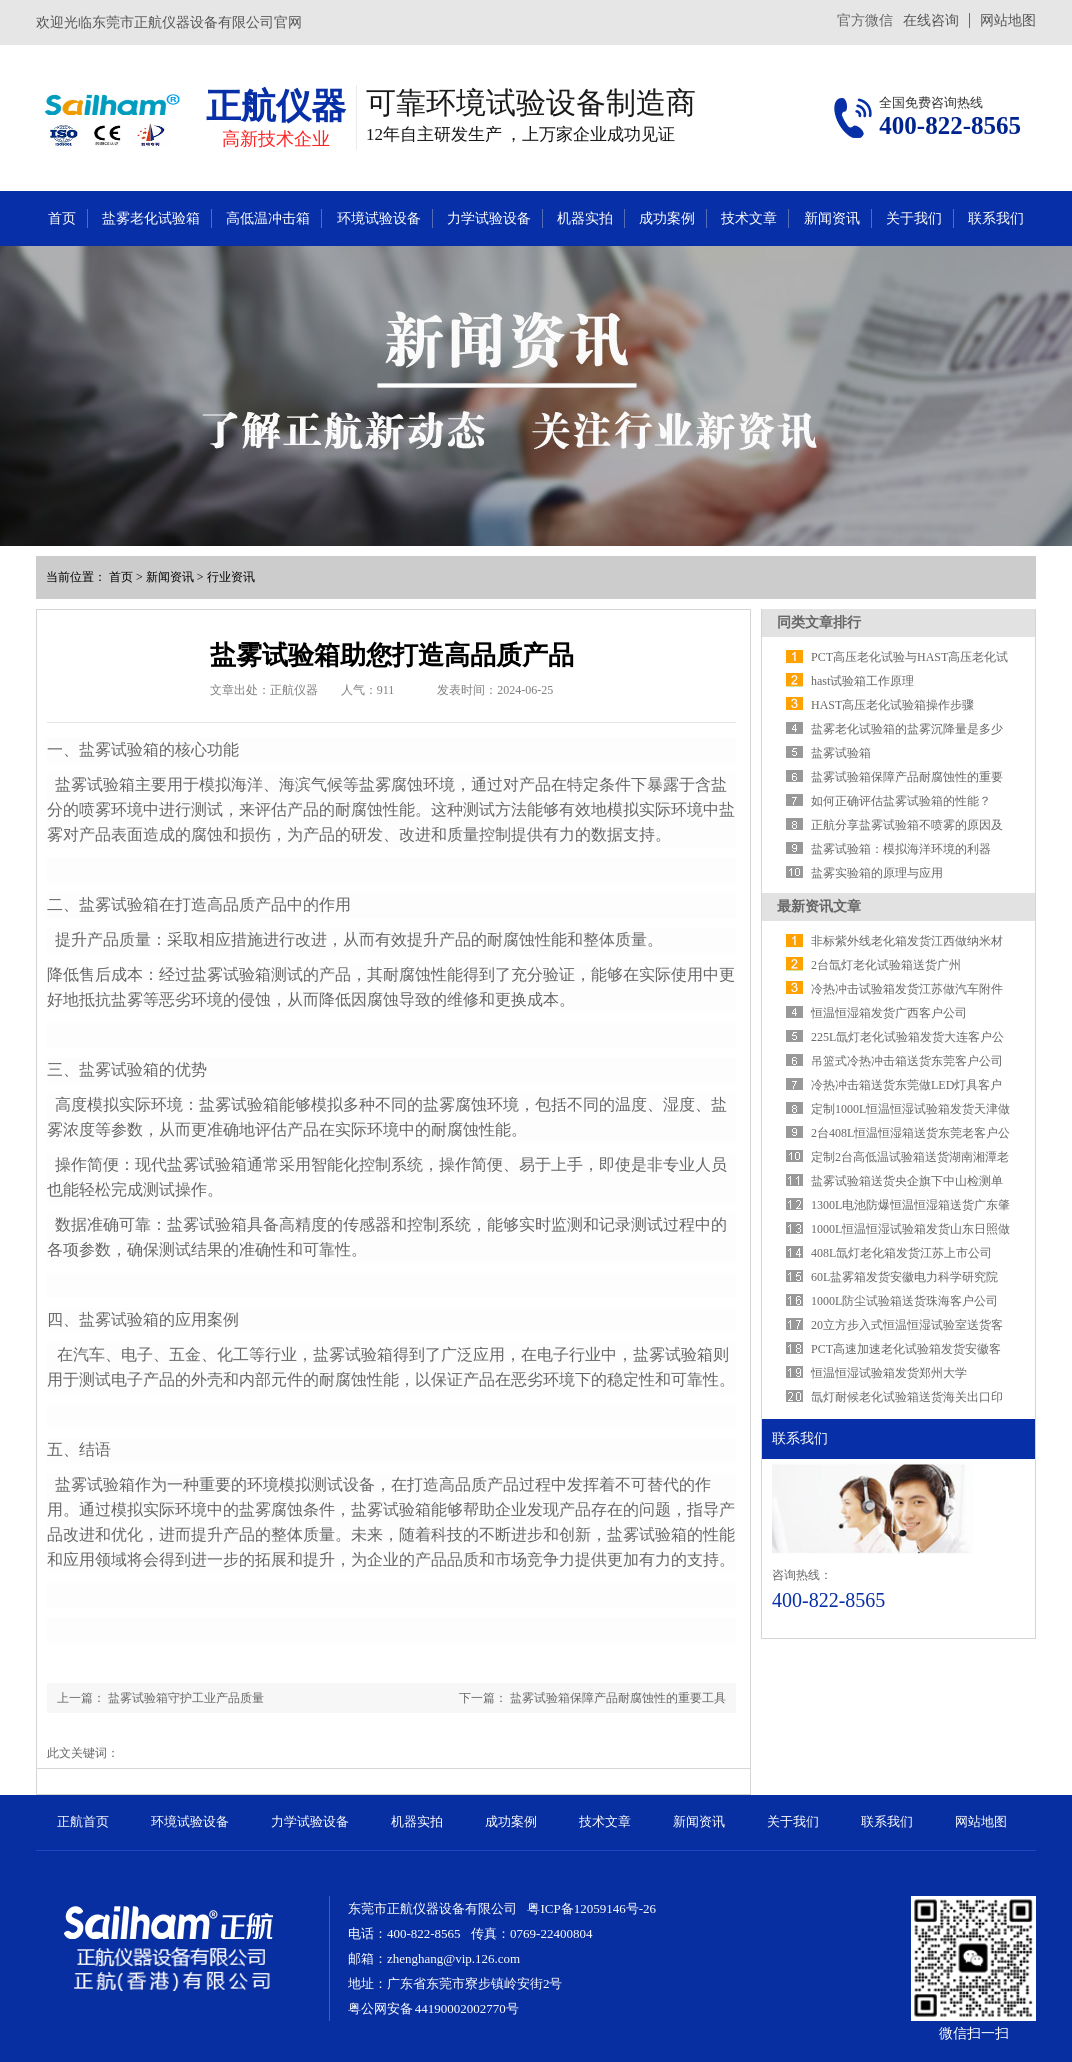 The height and width of the screenshot is (2062, 1072). I want to click on 恒温恒湿试验箱发货郑州大学, so click(889, 1373).